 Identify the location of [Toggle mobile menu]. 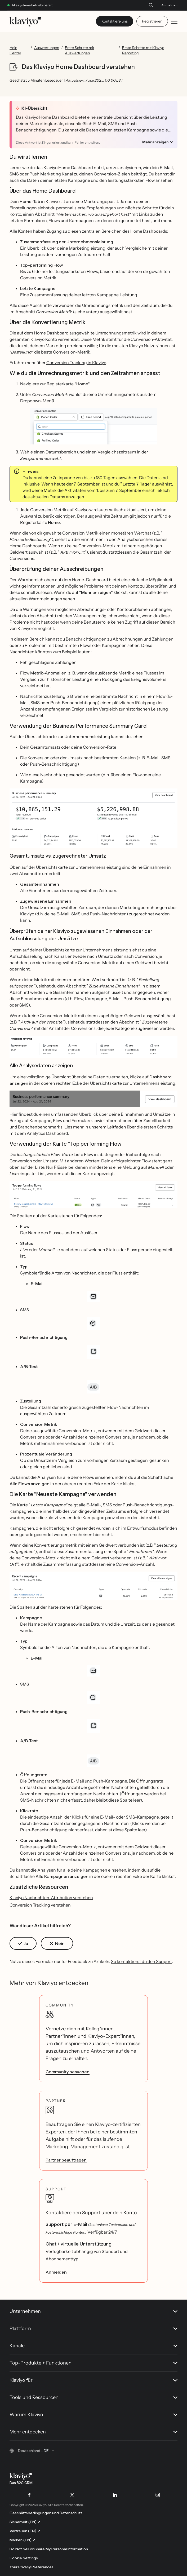
(174, 21).